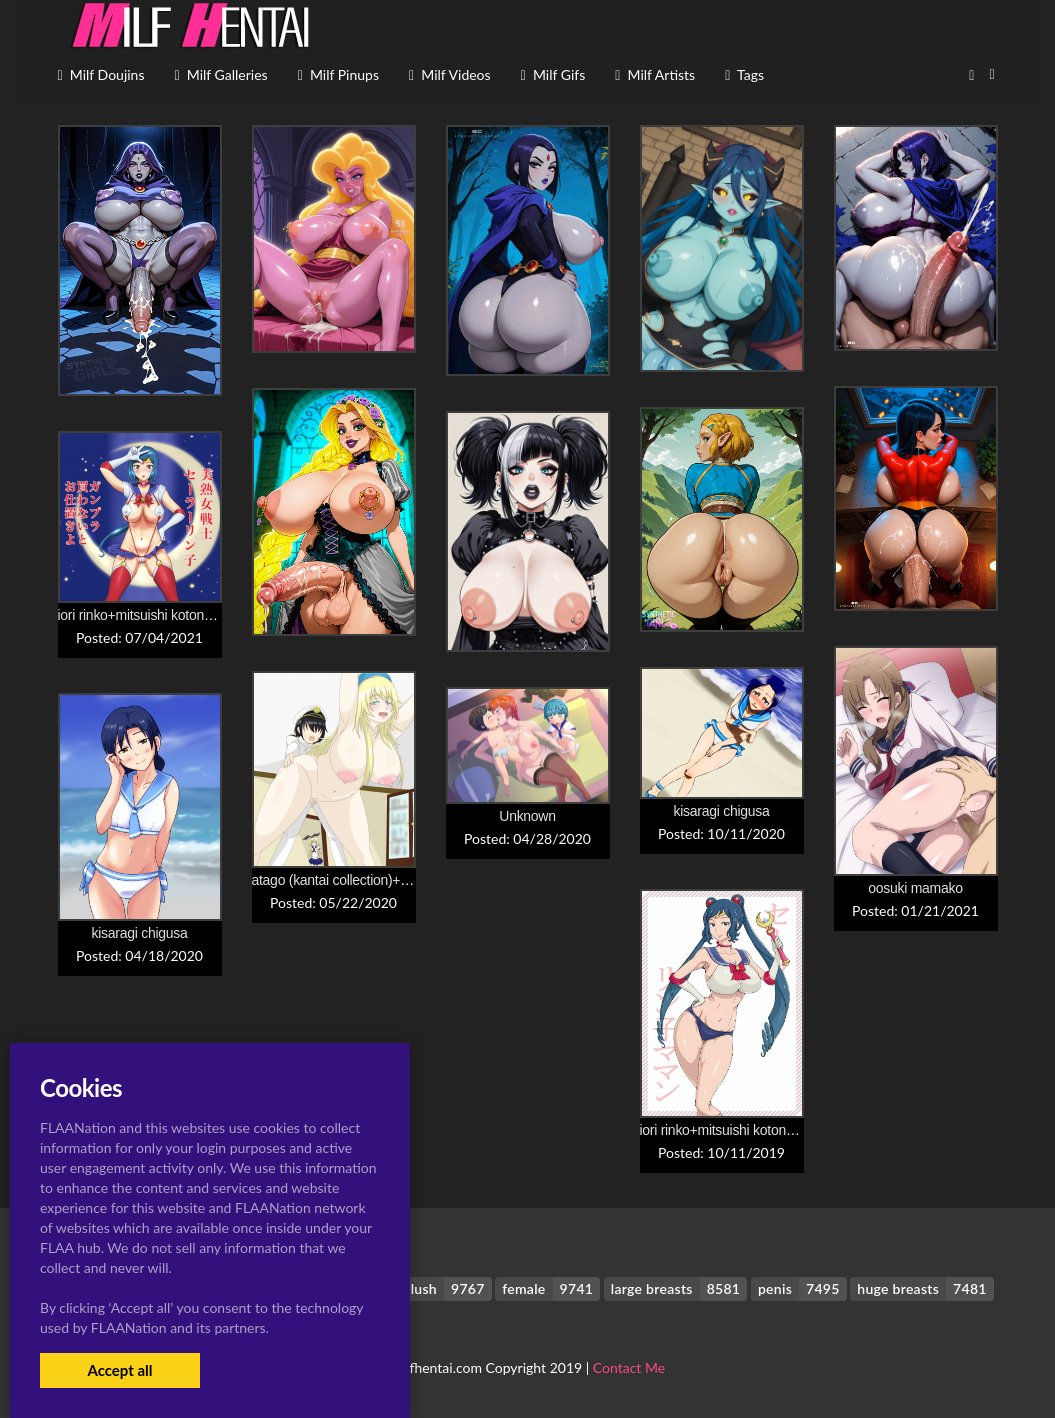 This screenshot has width=1055, height=1418. I want to click on Accept all, so click(119, 1370).